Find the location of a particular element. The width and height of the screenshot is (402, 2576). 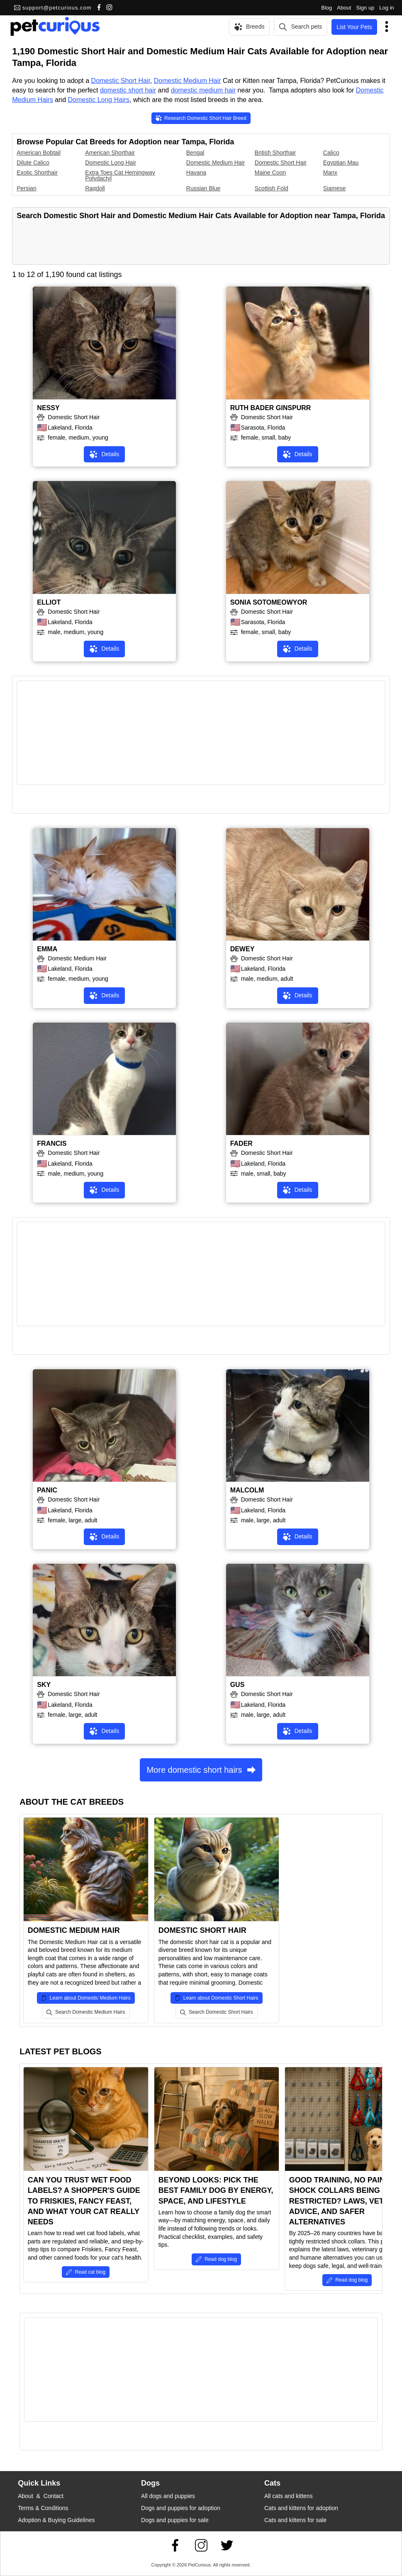

Russian Blue is located at coordinates (203, 188).